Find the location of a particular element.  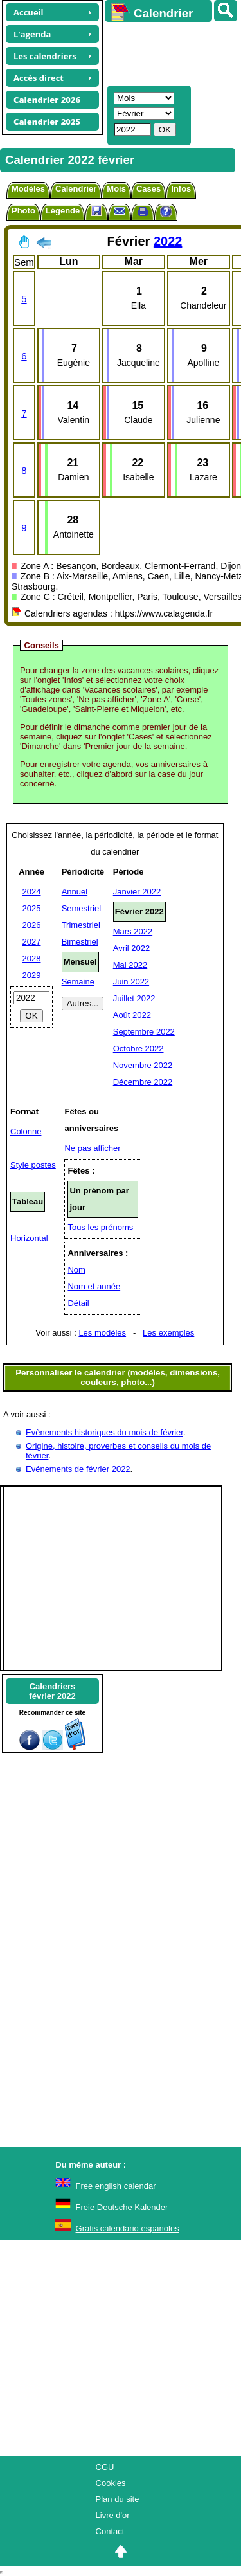

Nom is located at coordinates (76, 1269).